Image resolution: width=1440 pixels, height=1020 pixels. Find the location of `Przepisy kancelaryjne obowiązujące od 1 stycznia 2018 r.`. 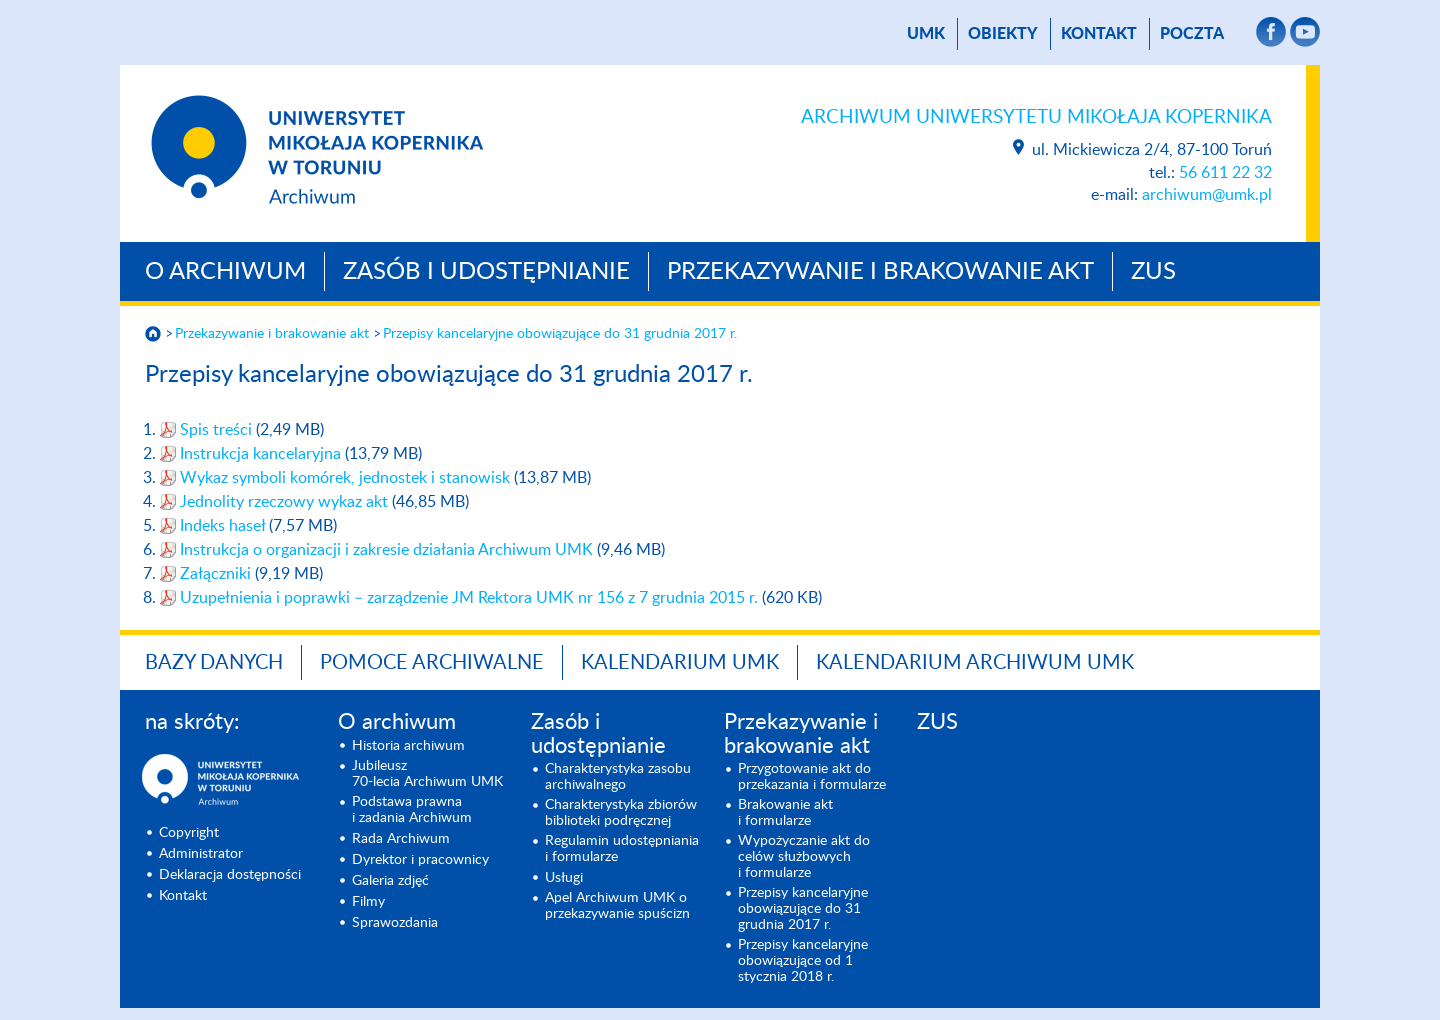

Przepisy kancelaryjne obowiązujące od 1 stycznia 2018 r. is located at coordinates (803, 961).